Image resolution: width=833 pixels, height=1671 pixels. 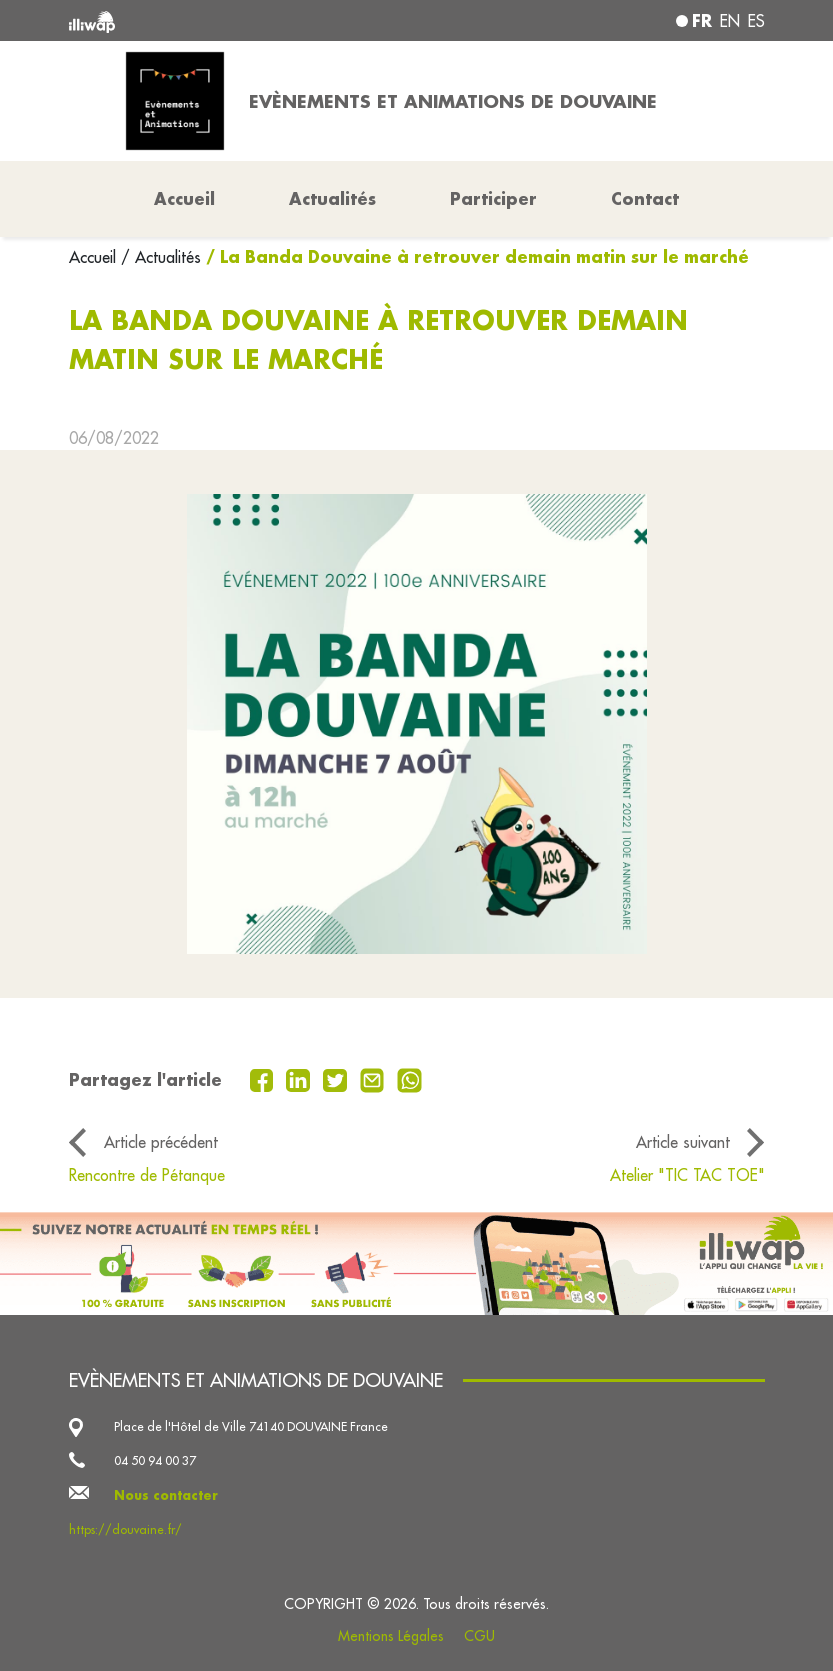 I want to click on Place de l'Hôtel de Ville 74140 DOUVAINE France, so click(x=251, y=1426).